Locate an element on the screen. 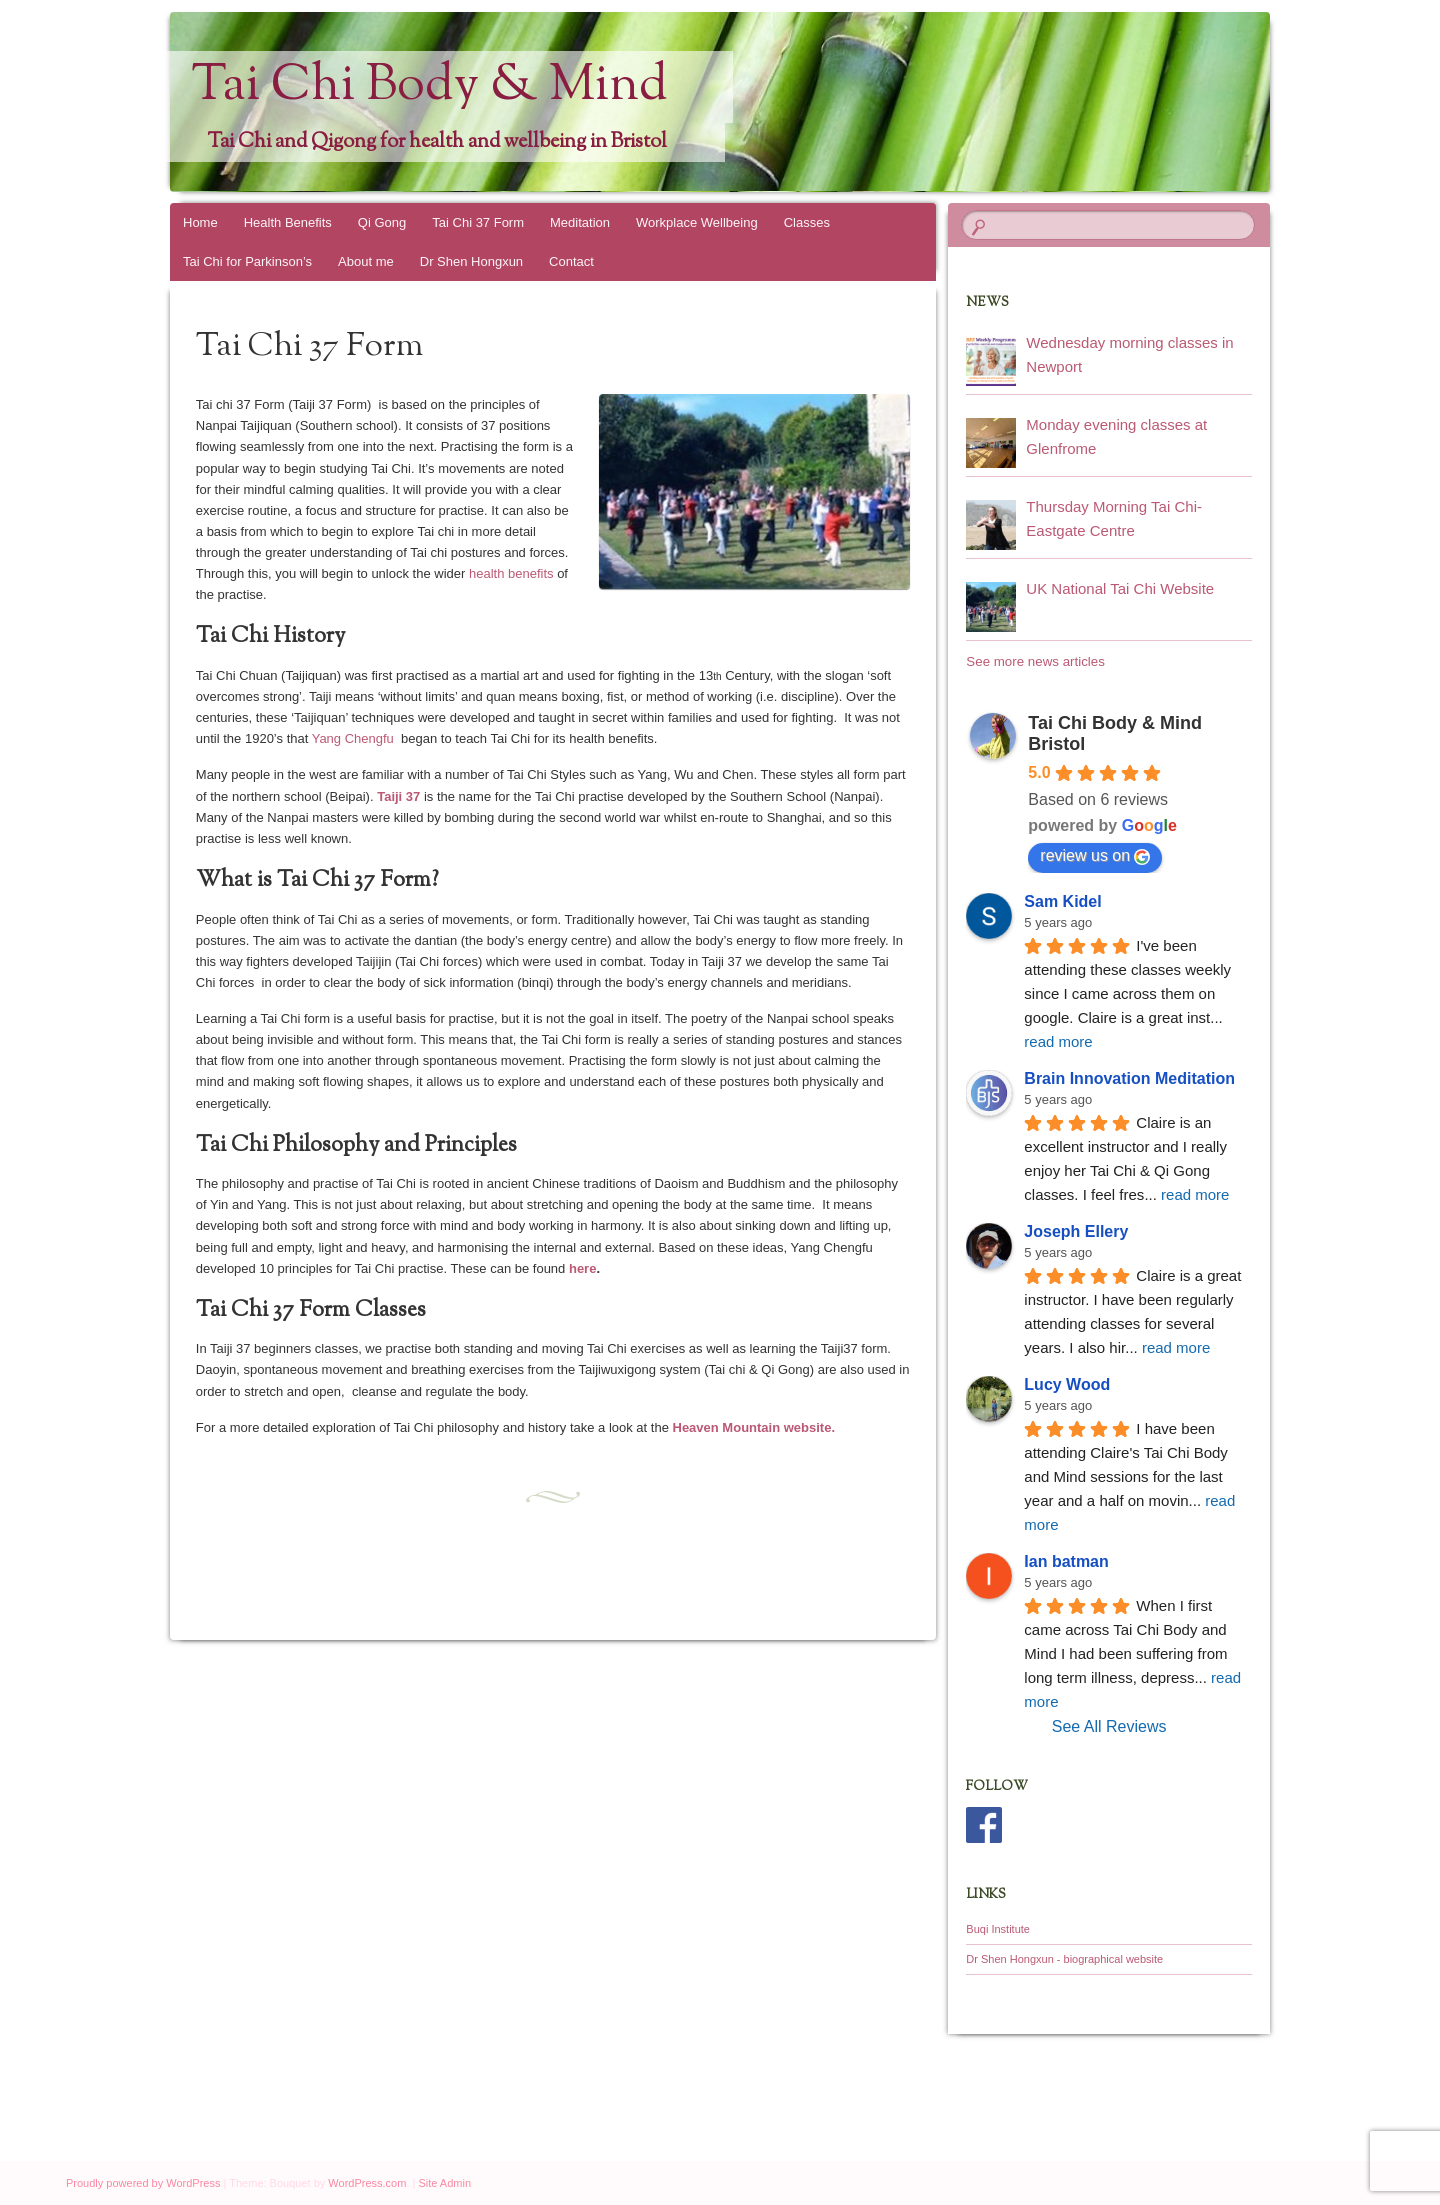  Health Benefits is located at coordinates (288, 222).